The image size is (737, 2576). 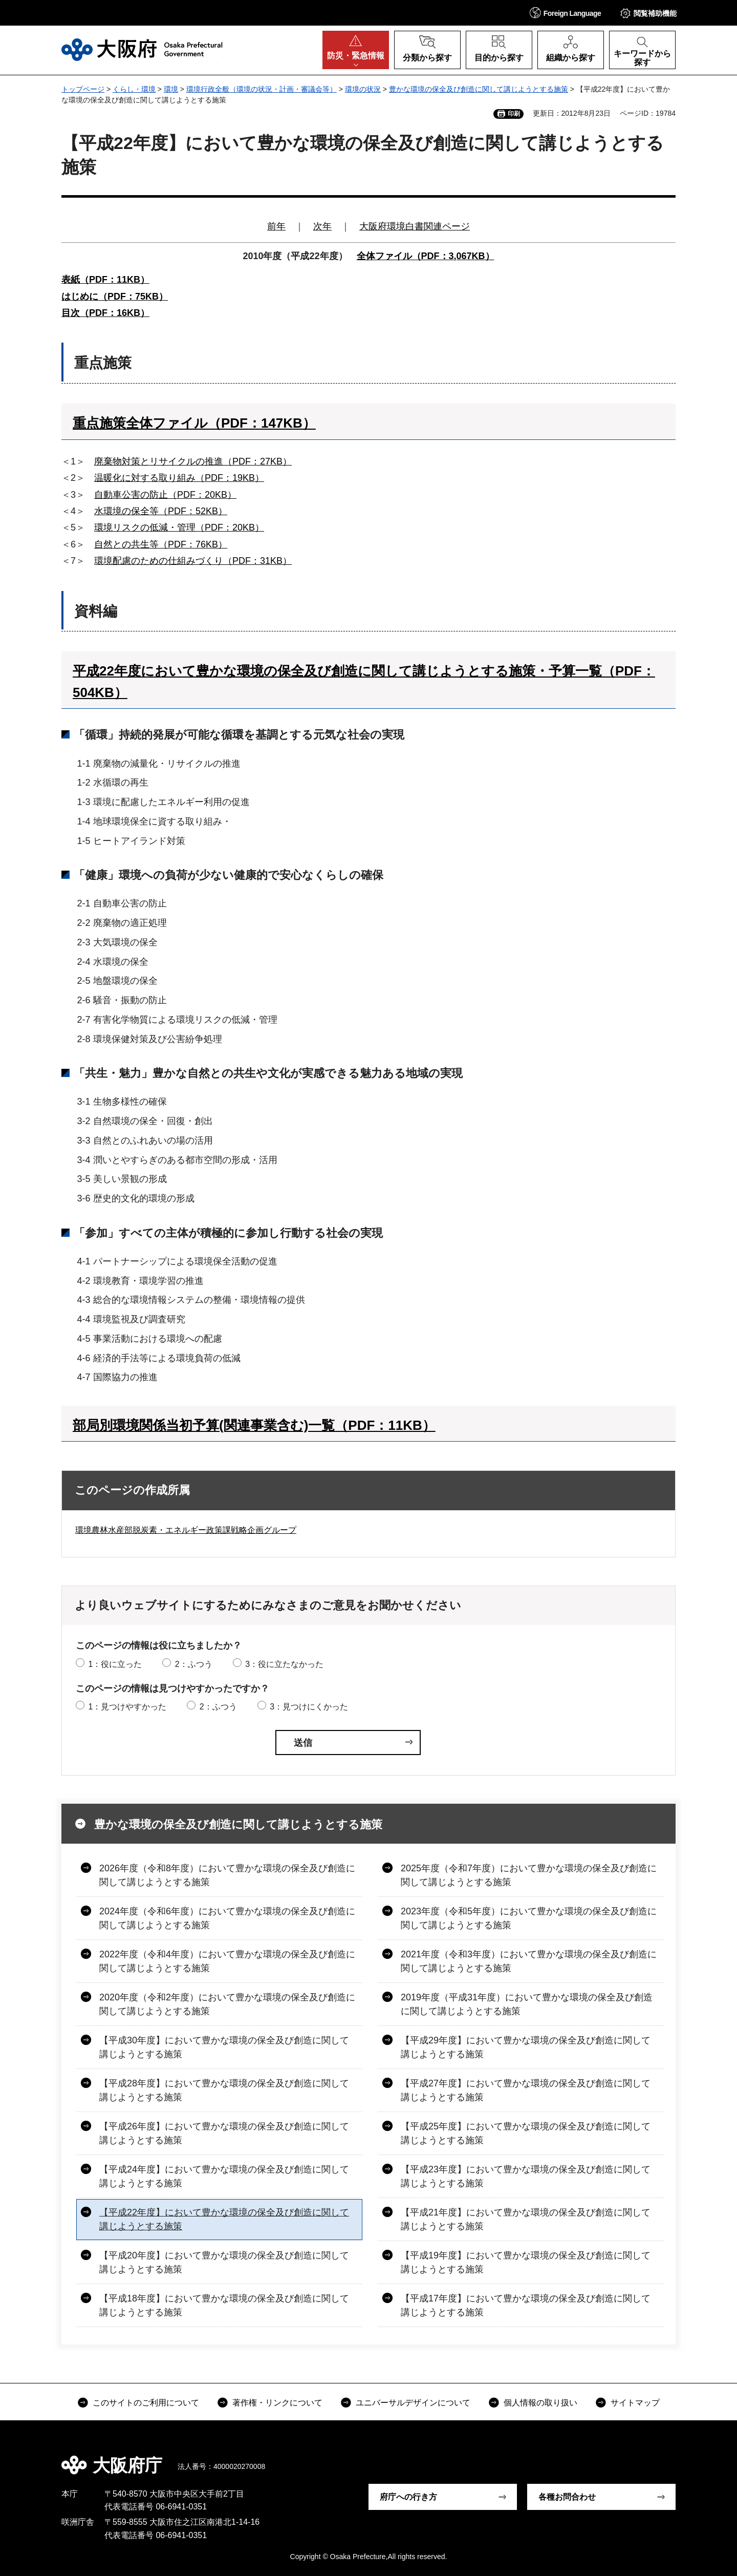 I want to click on 府庁への行き方, so click(x=408, y=2497).